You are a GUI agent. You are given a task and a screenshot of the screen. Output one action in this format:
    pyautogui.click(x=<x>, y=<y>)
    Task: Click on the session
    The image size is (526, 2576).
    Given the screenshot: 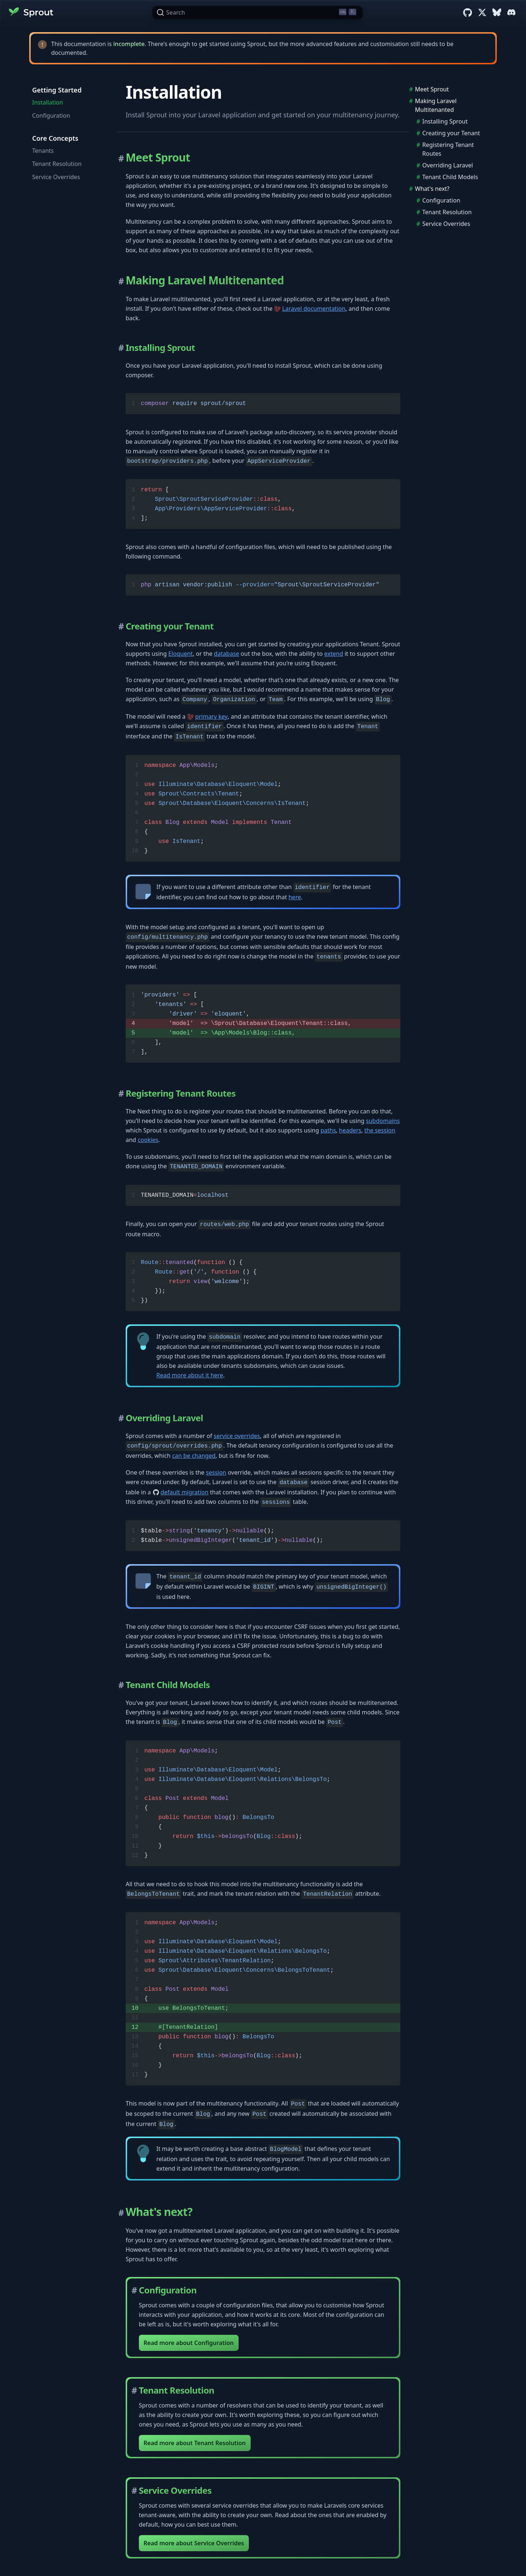 What is the action you would take?
    pyautogui.click(x=216, y=1472)
    